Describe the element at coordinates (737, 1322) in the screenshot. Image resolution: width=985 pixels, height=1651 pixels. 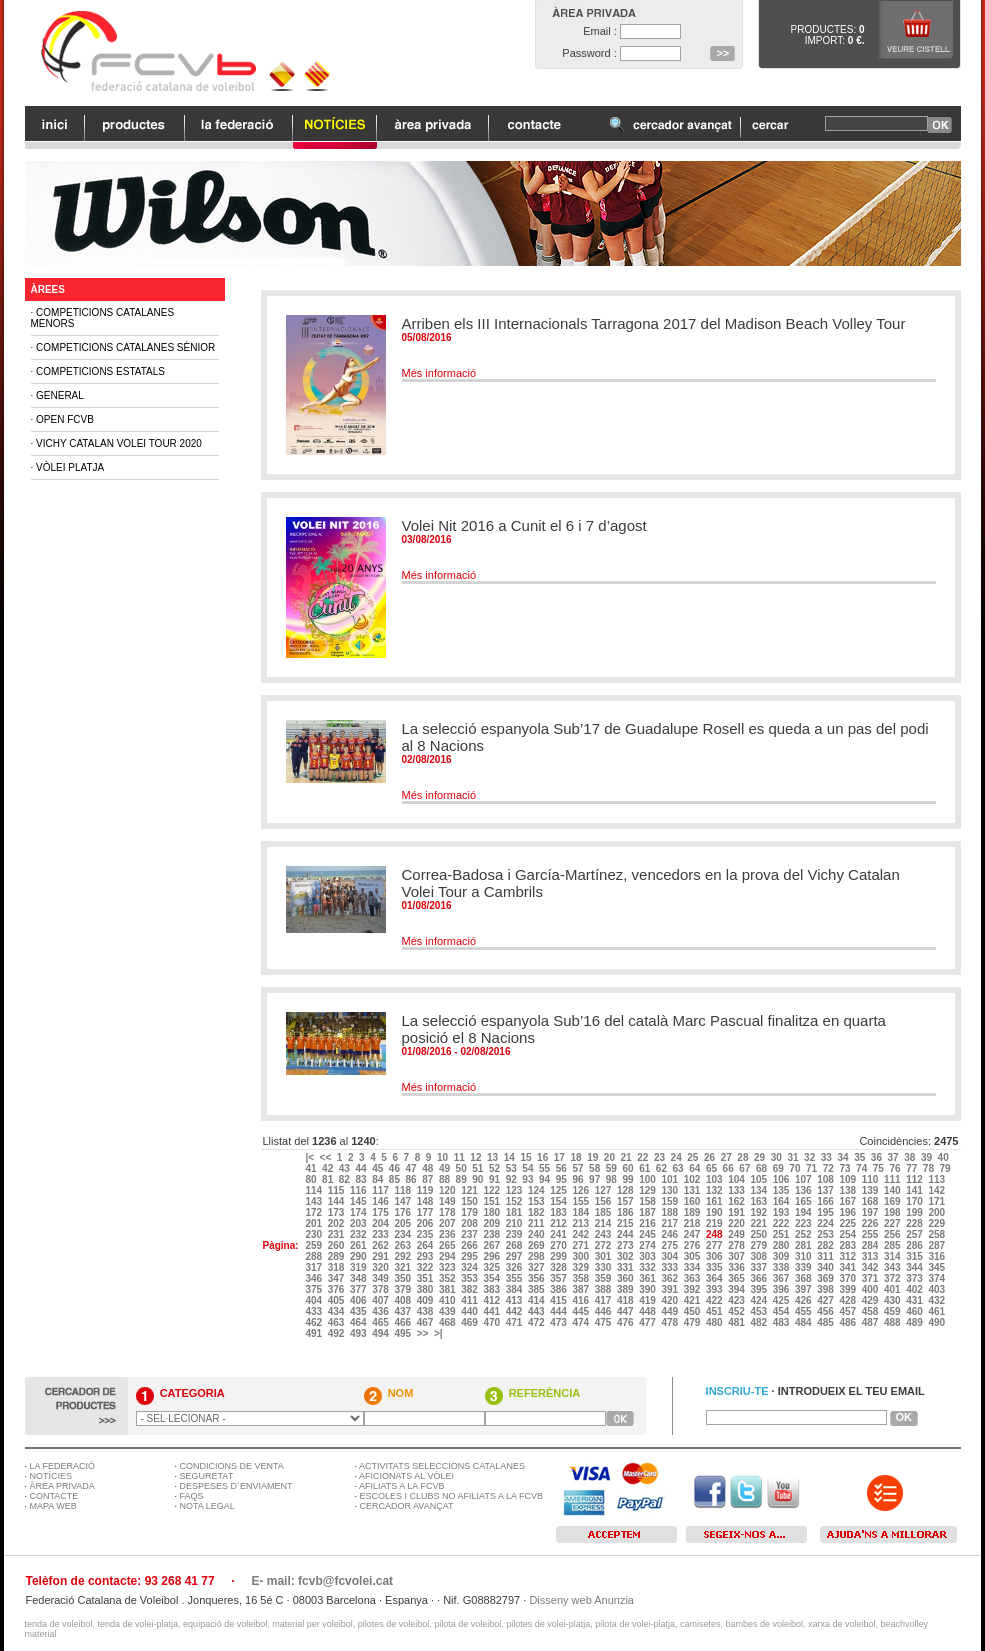
I see `481` at that location.